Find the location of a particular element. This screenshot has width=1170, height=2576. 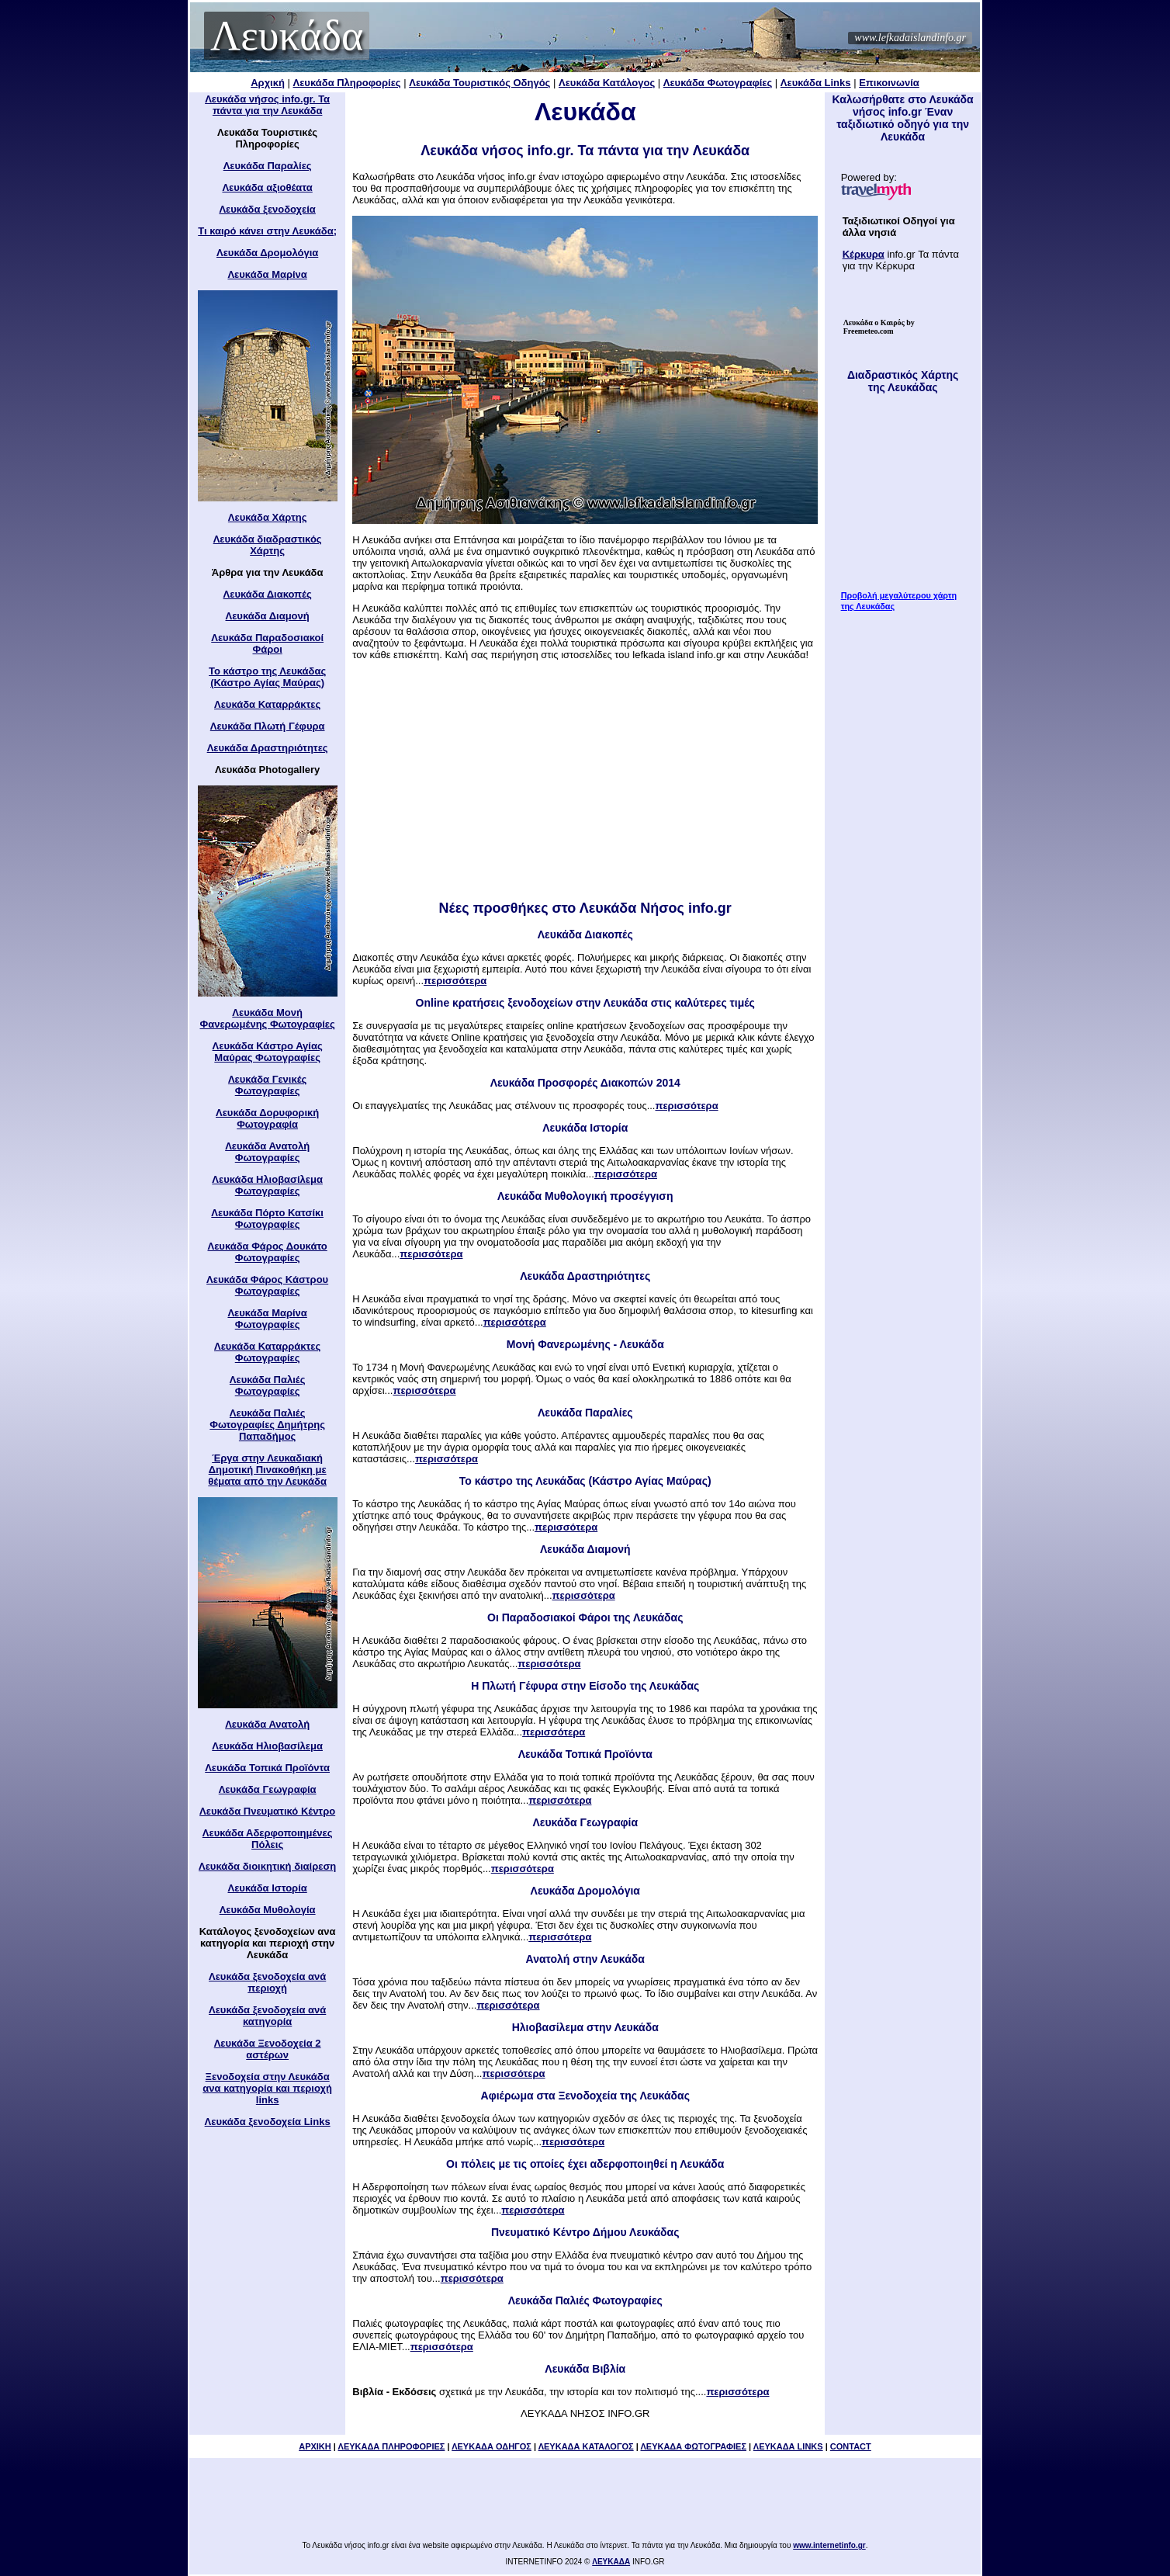

Λευκάδα Δρομολόγια is located at coordinates (267, 252).